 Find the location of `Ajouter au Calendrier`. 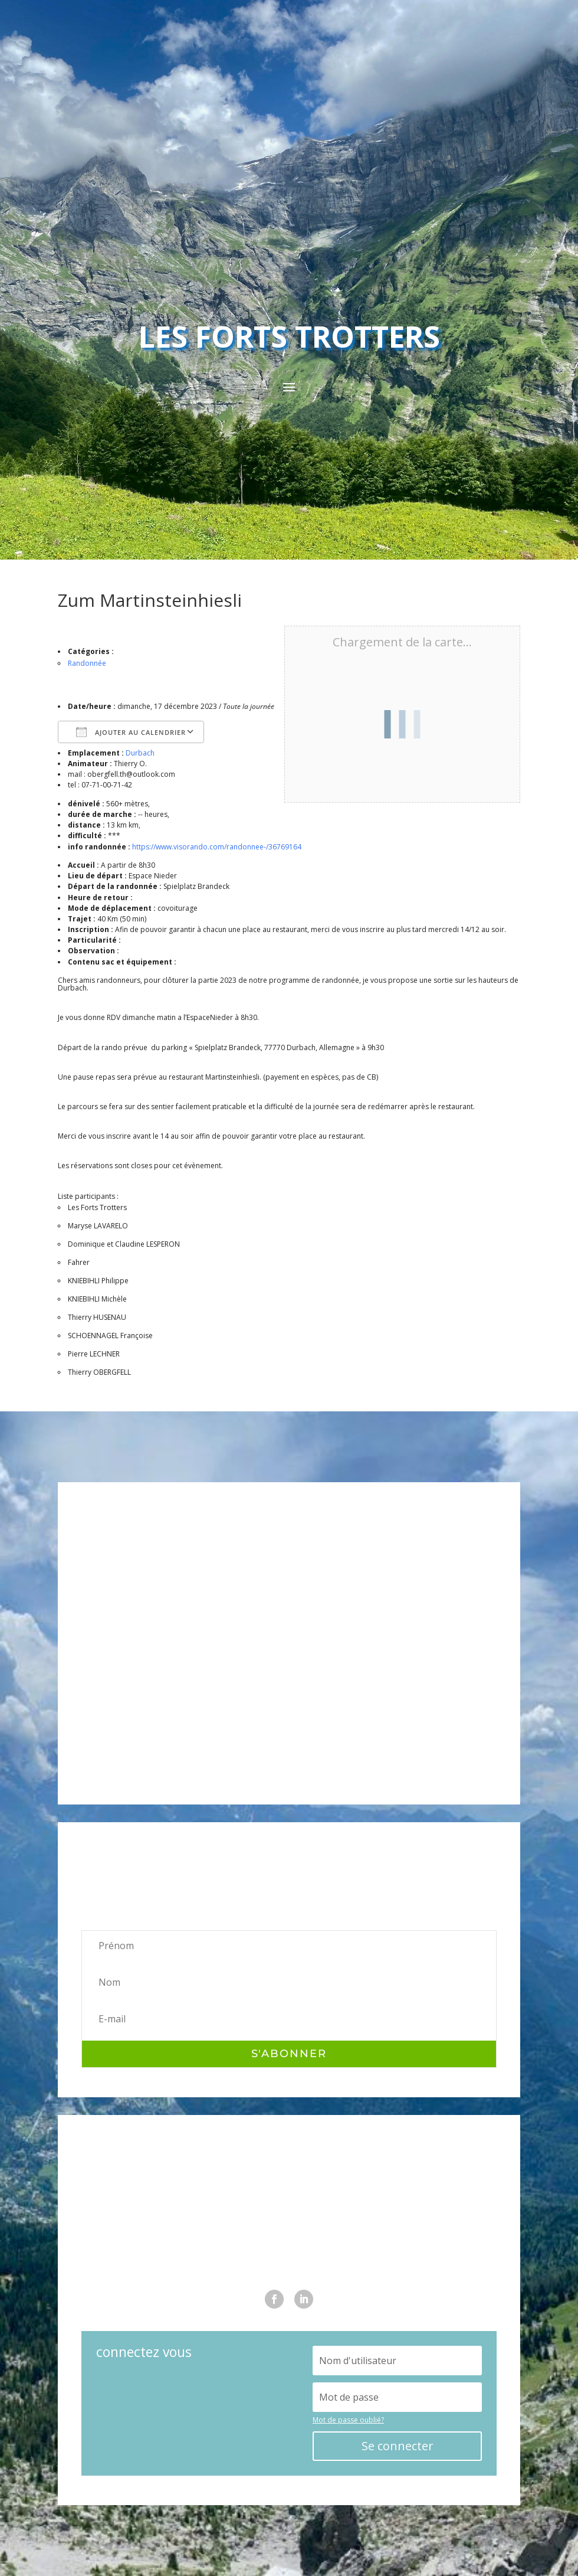

Ajouter au Calendrier is located at coordinates (131, 732).